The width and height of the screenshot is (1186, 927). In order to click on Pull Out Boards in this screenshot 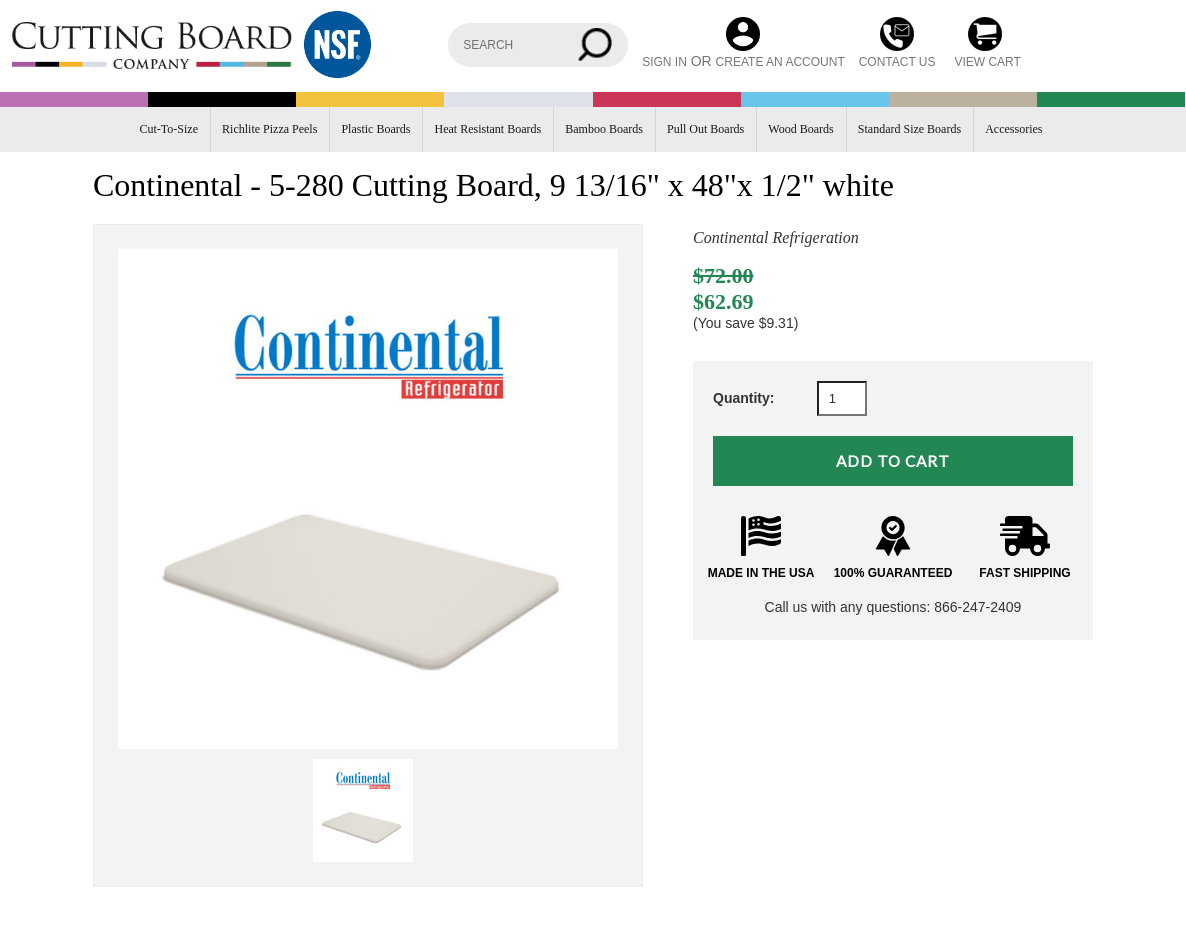, I will do `click(705, 129)`.